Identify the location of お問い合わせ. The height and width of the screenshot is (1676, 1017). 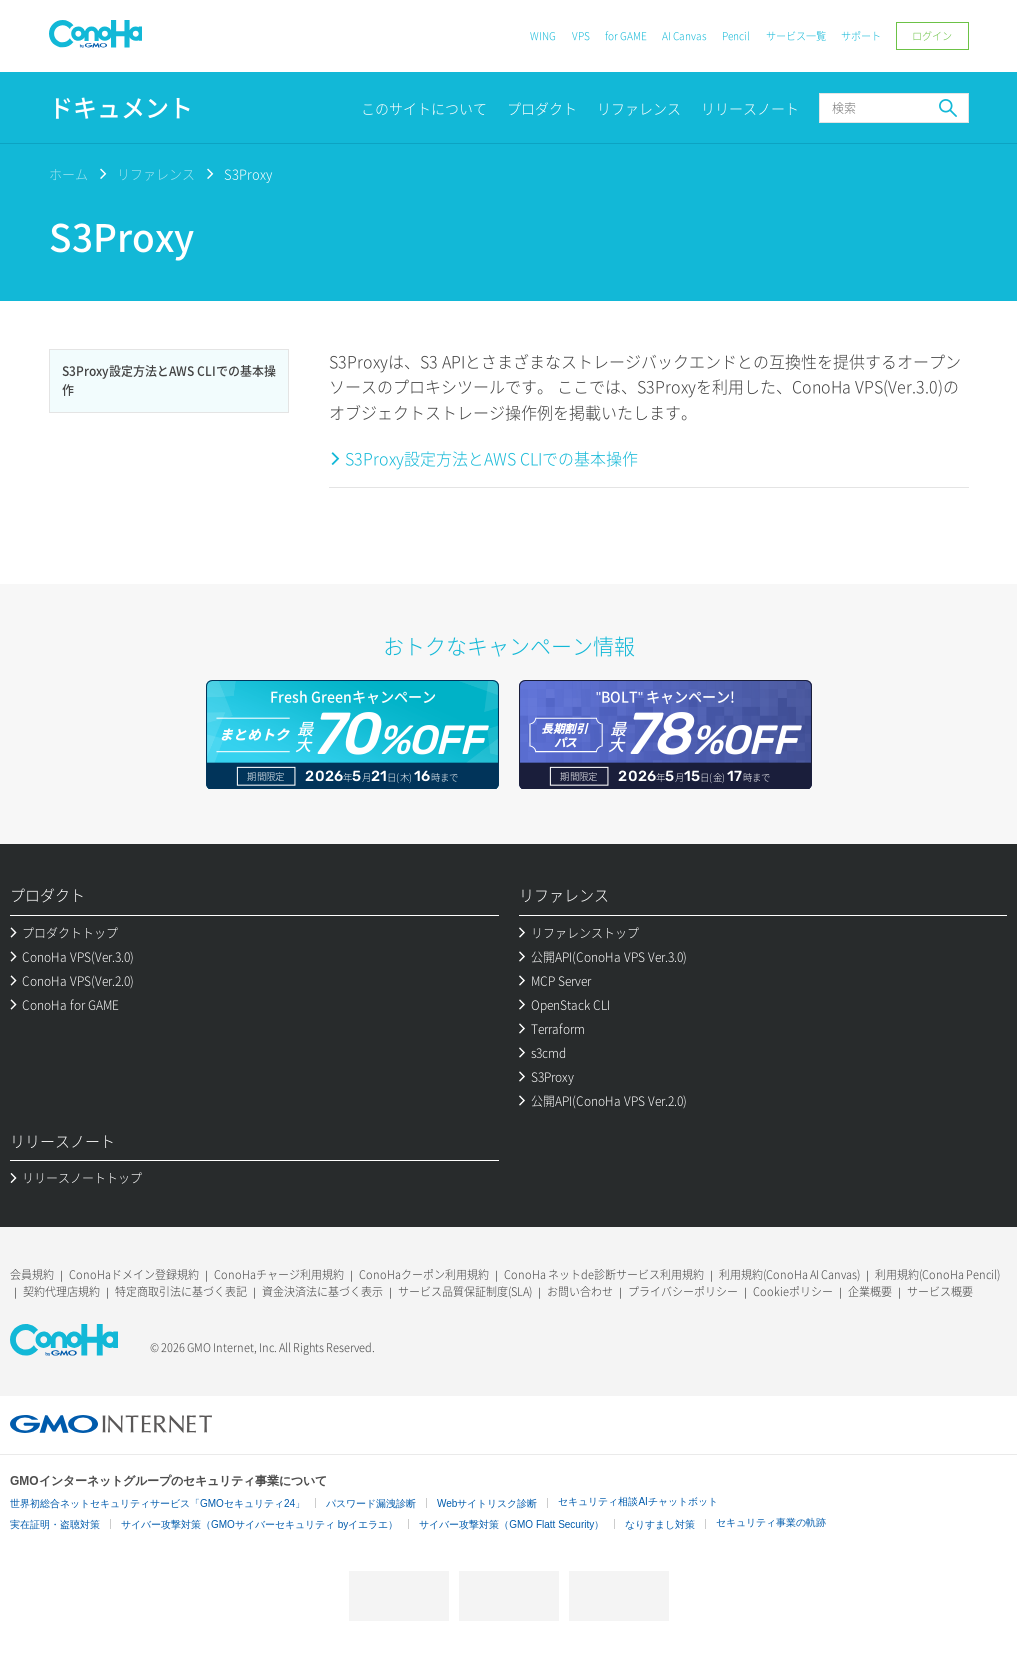
(580, 1291).